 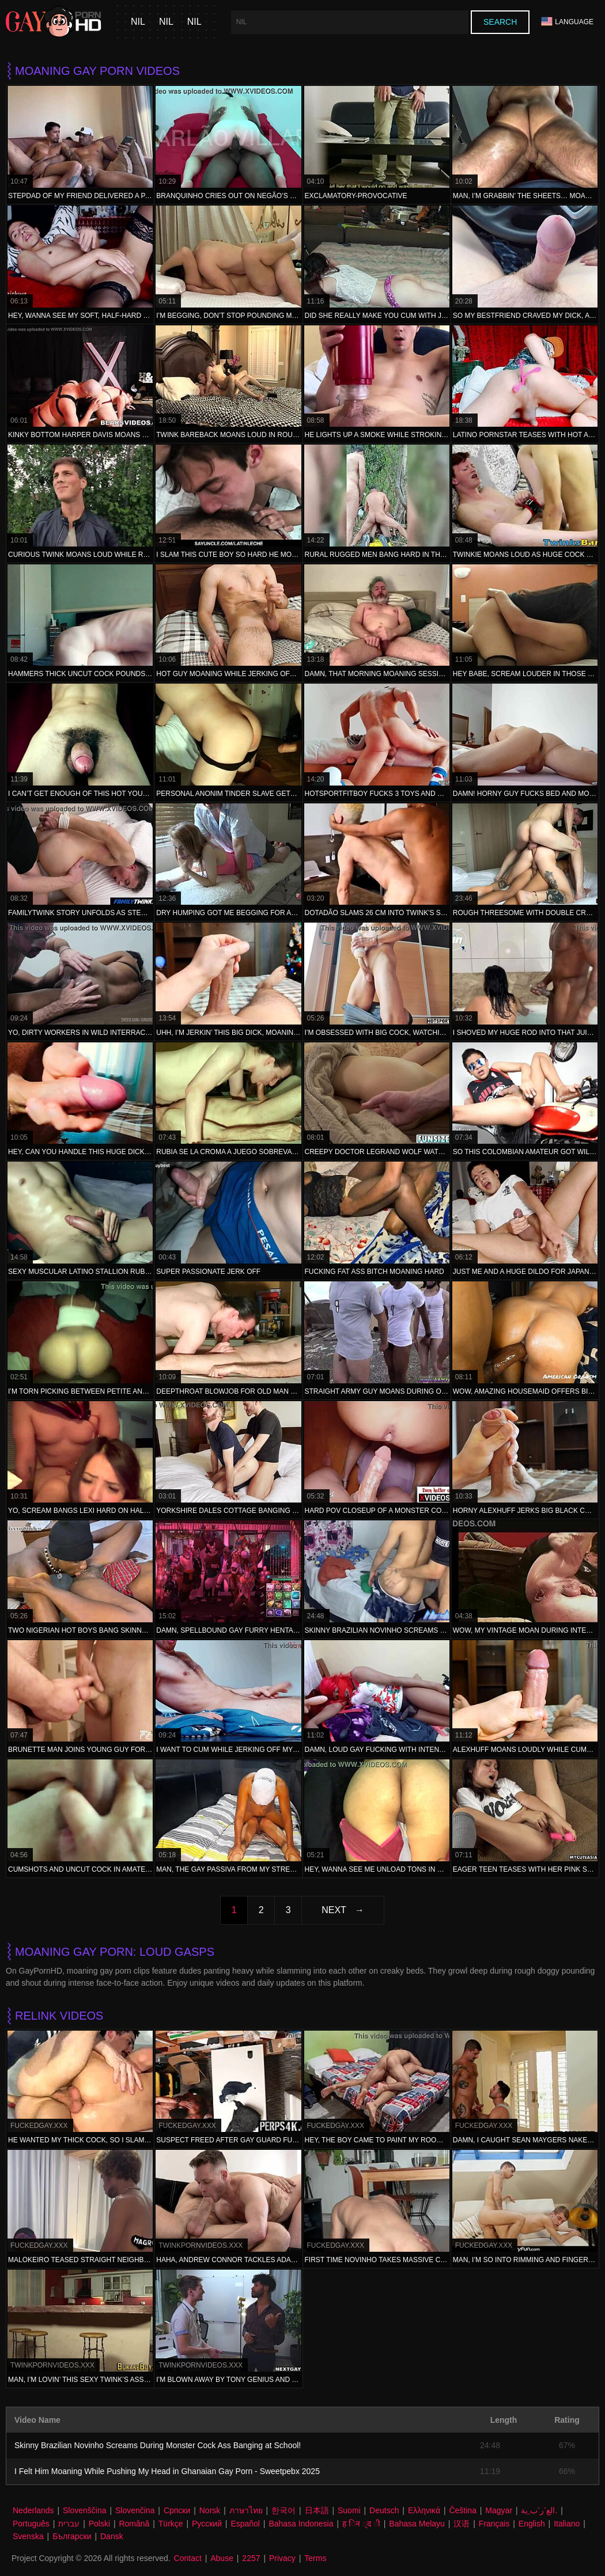 I want to click on Română, so click(x=134, y=2523).